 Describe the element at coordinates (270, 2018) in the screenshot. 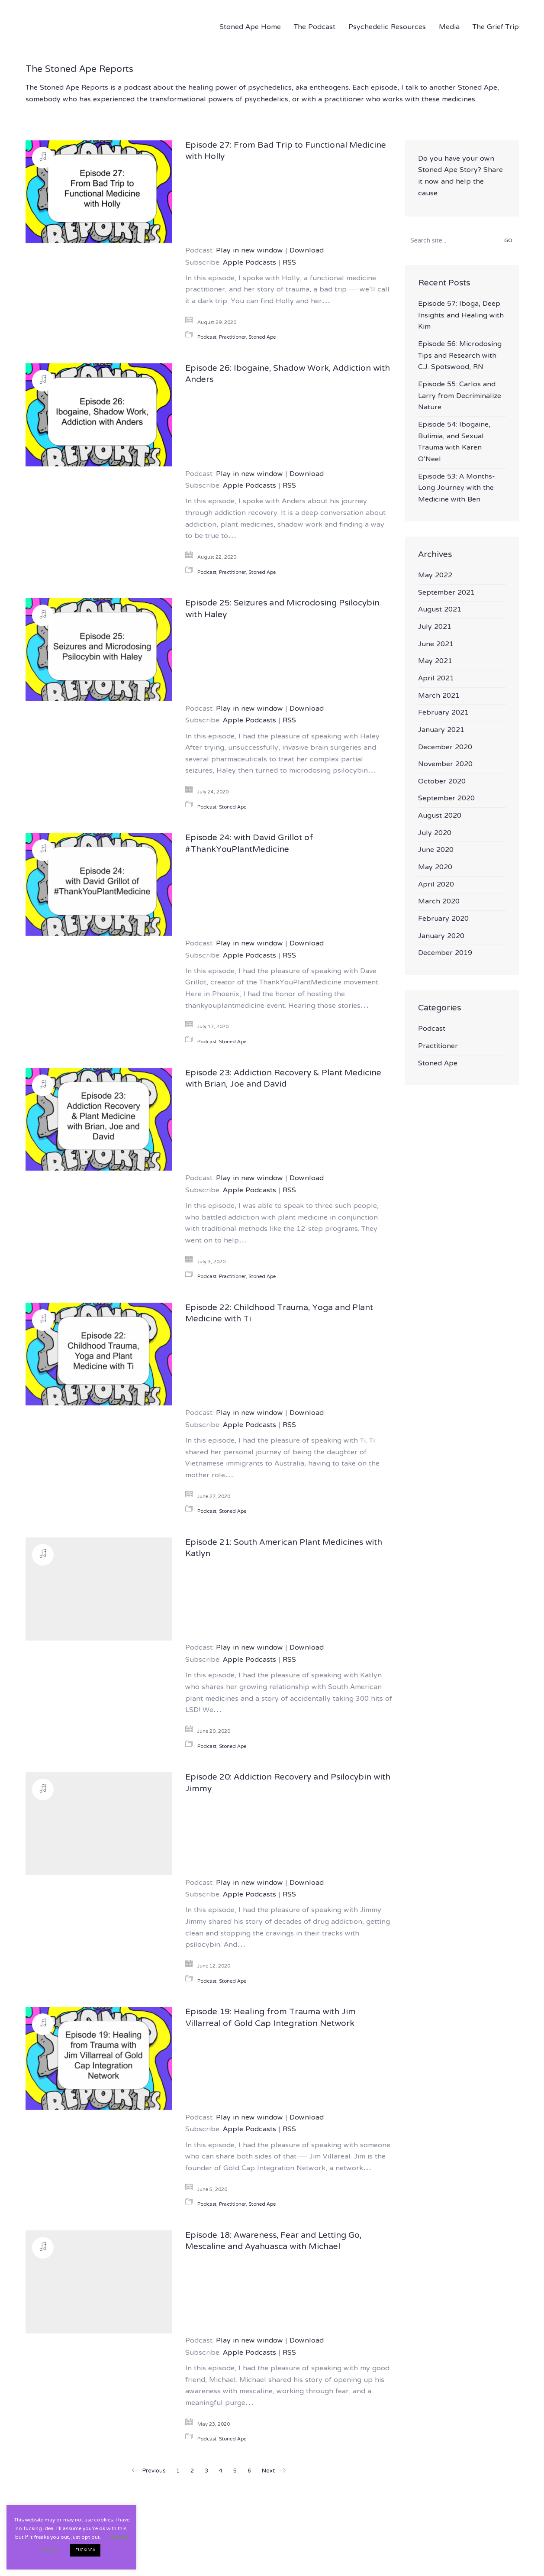

I see `Episode 19: Healing from Trauma with Jim Villarreal of Gold Cap Integration Network` at that location.